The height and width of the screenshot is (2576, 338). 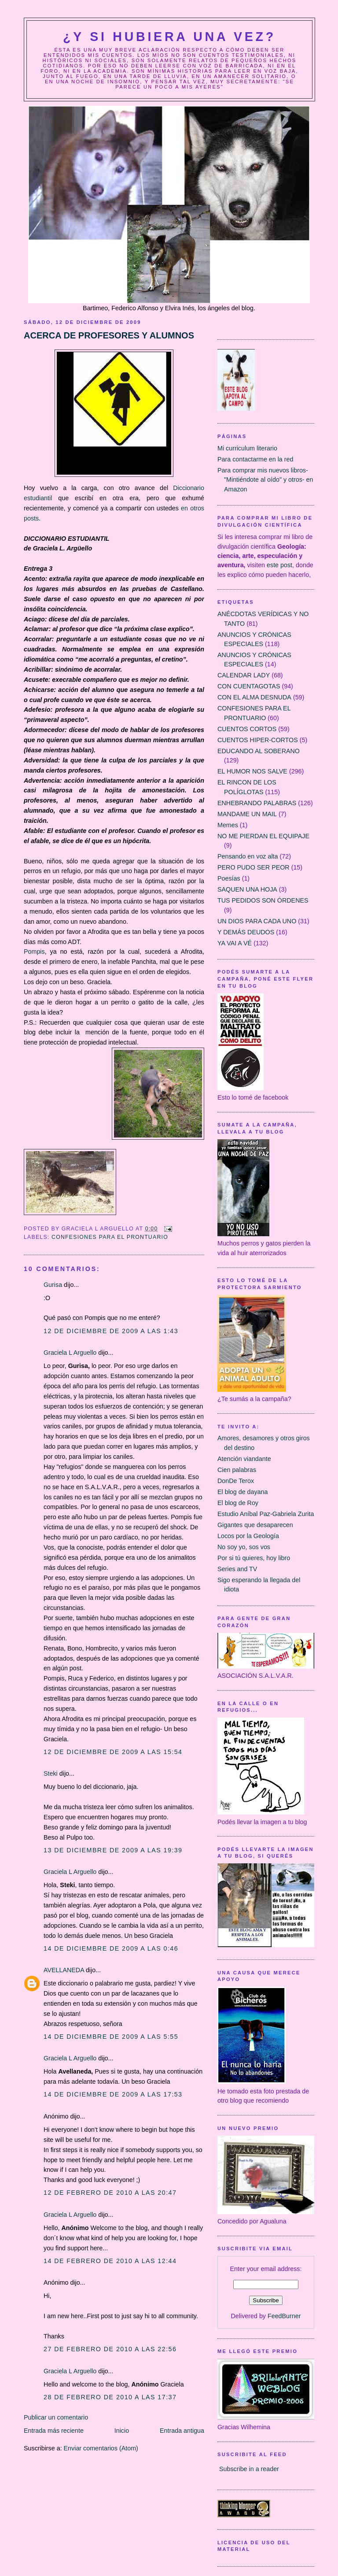 What do you see at coordinates (113, 1850) in the screenshot?
I see `13 de diciembre de 2009 a las 19:39` at bounding box center [113, 1850].